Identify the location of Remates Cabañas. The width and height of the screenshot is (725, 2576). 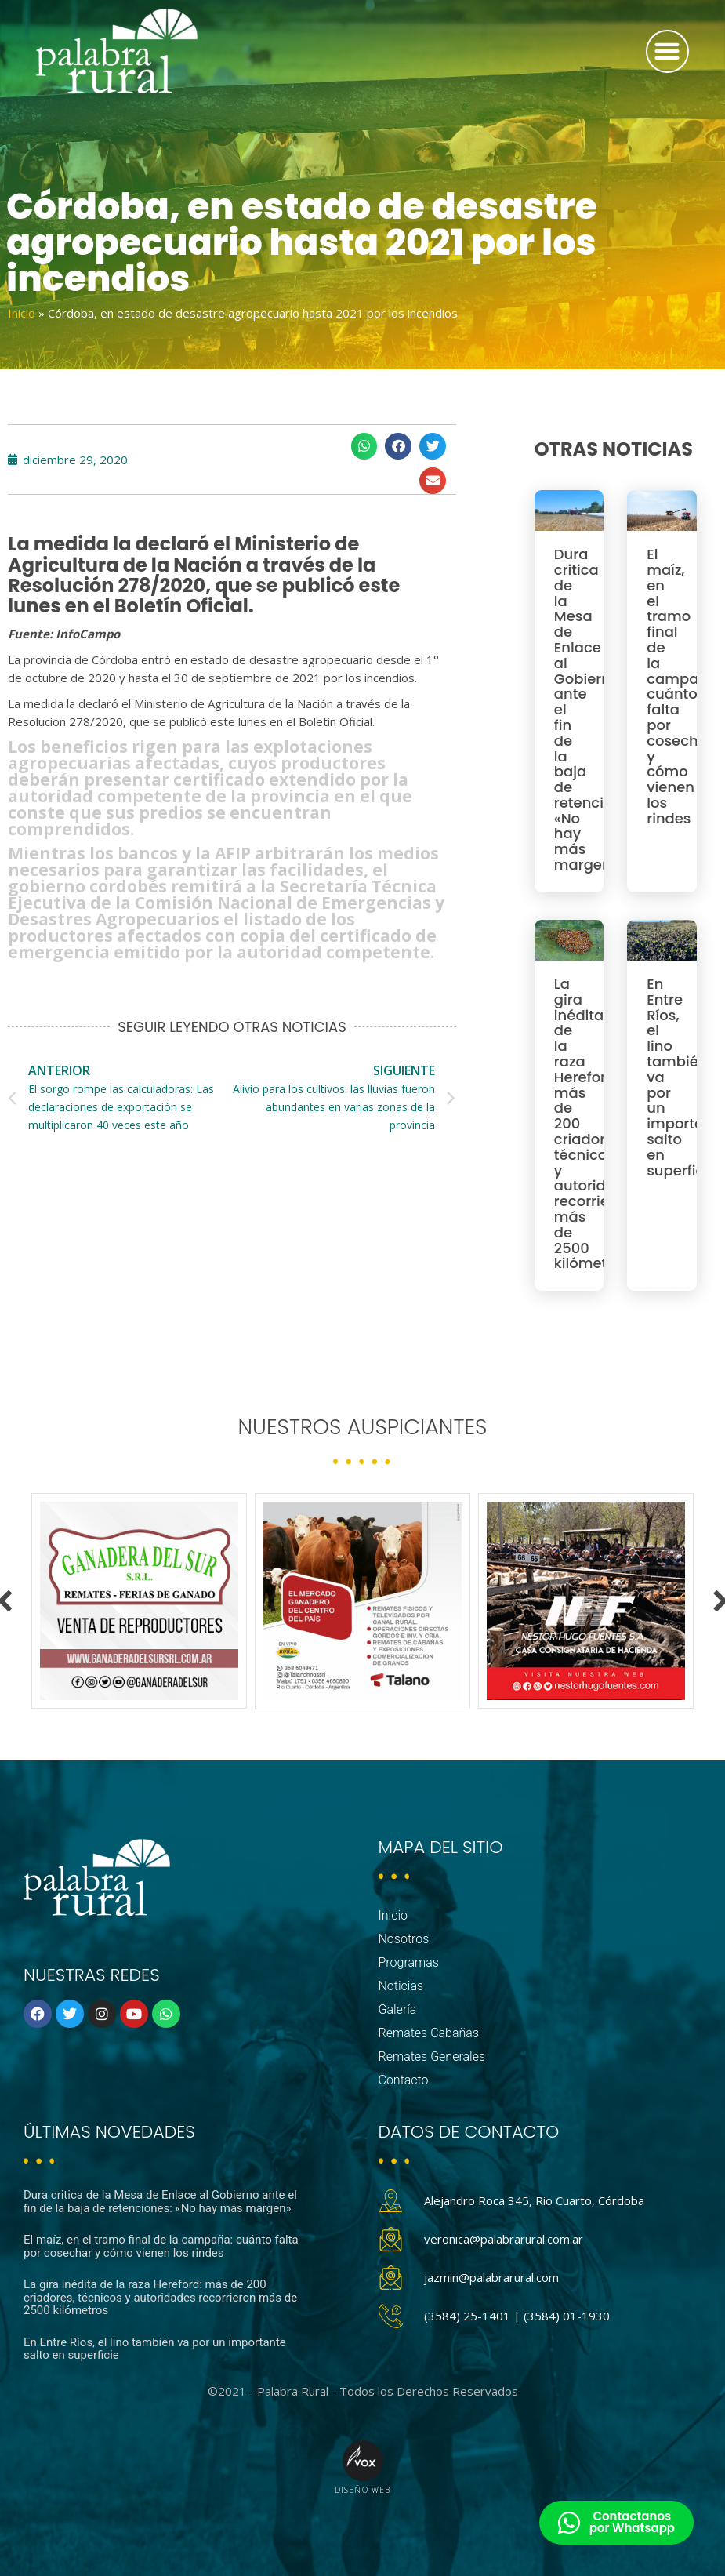
(429, 2033).